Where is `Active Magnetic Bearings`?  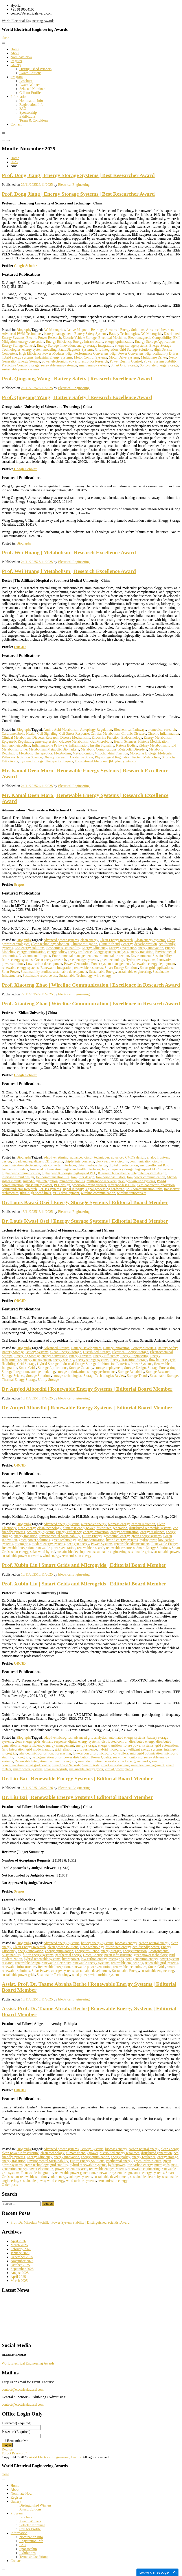
Active Magnetic Bearings is located at coordinates (84, 330).